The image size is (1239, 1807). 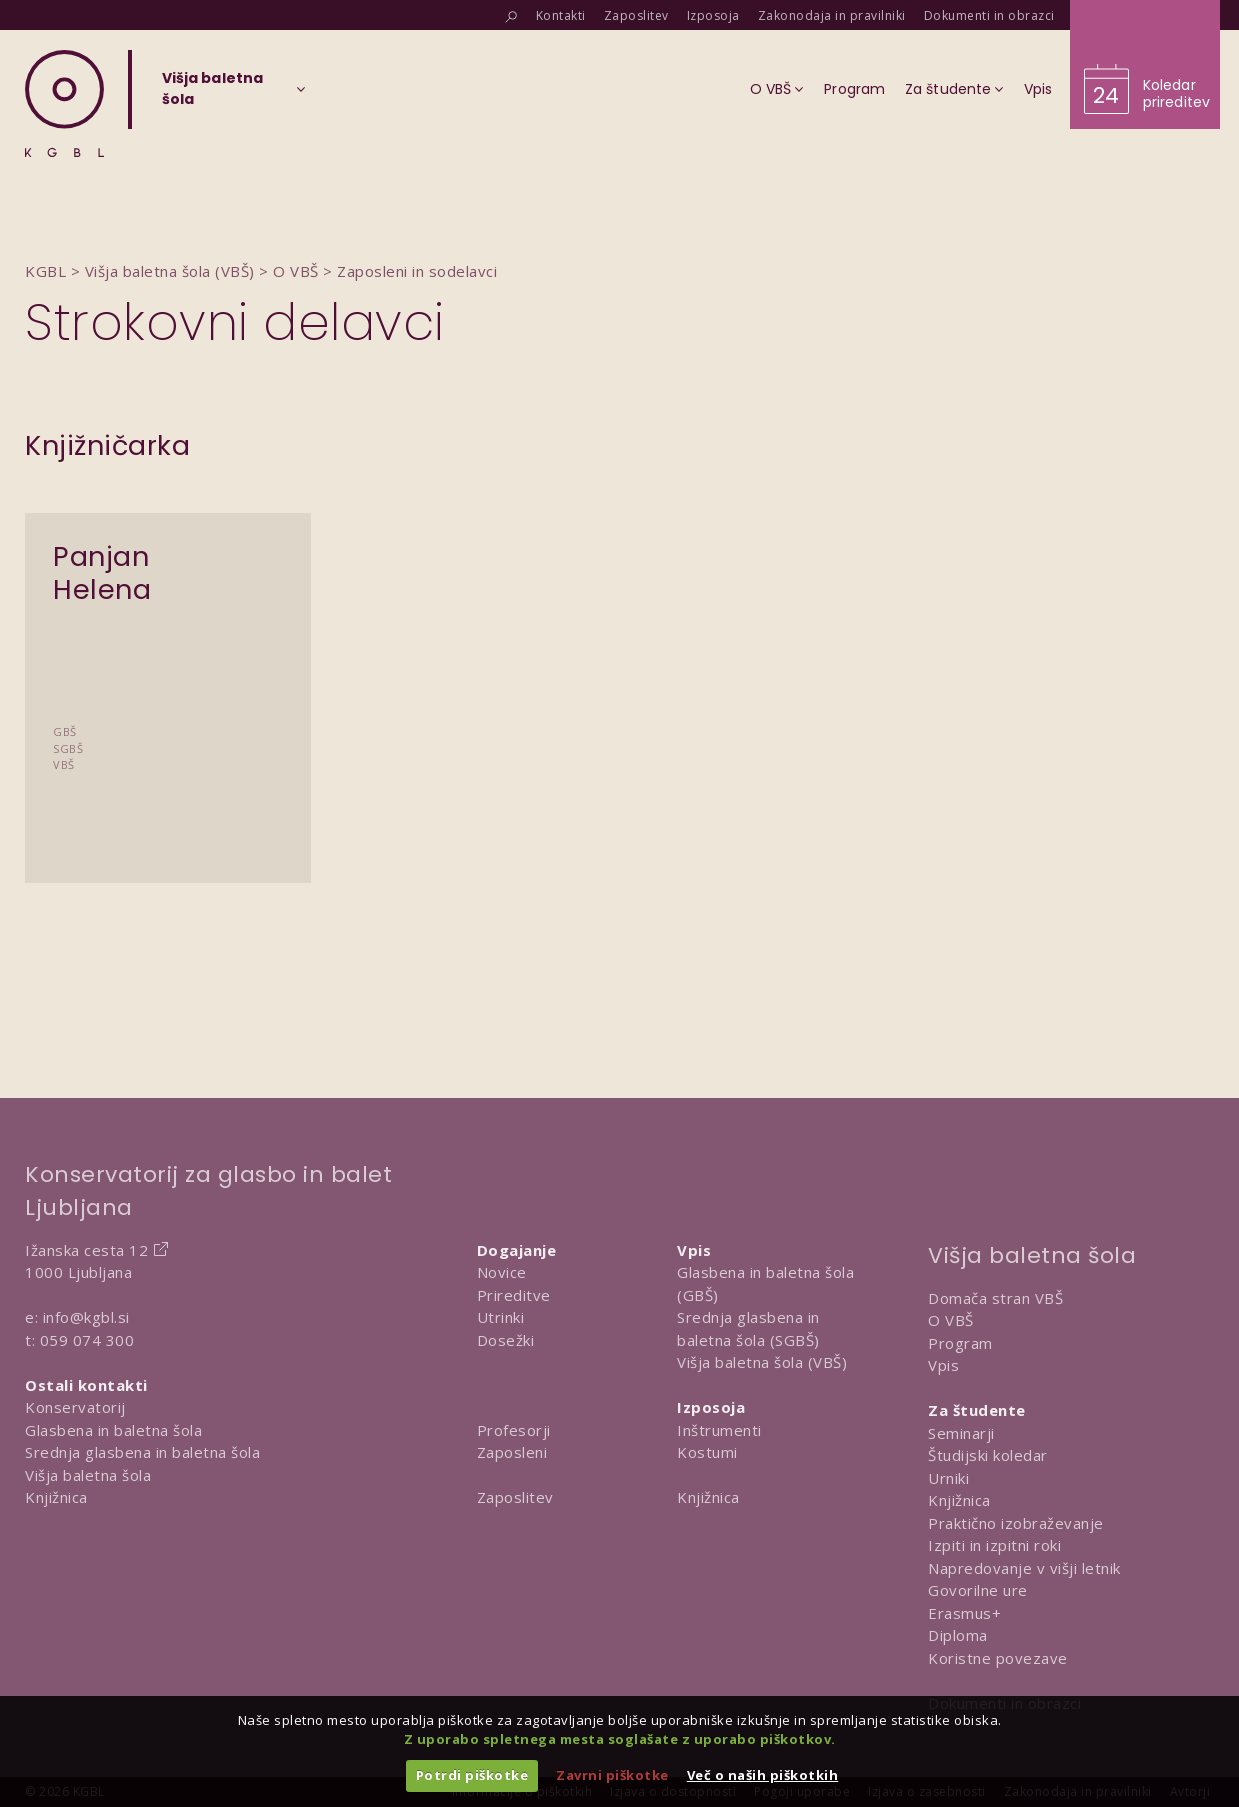 I want to click on Prireditve, so click(x=514, y=1295).